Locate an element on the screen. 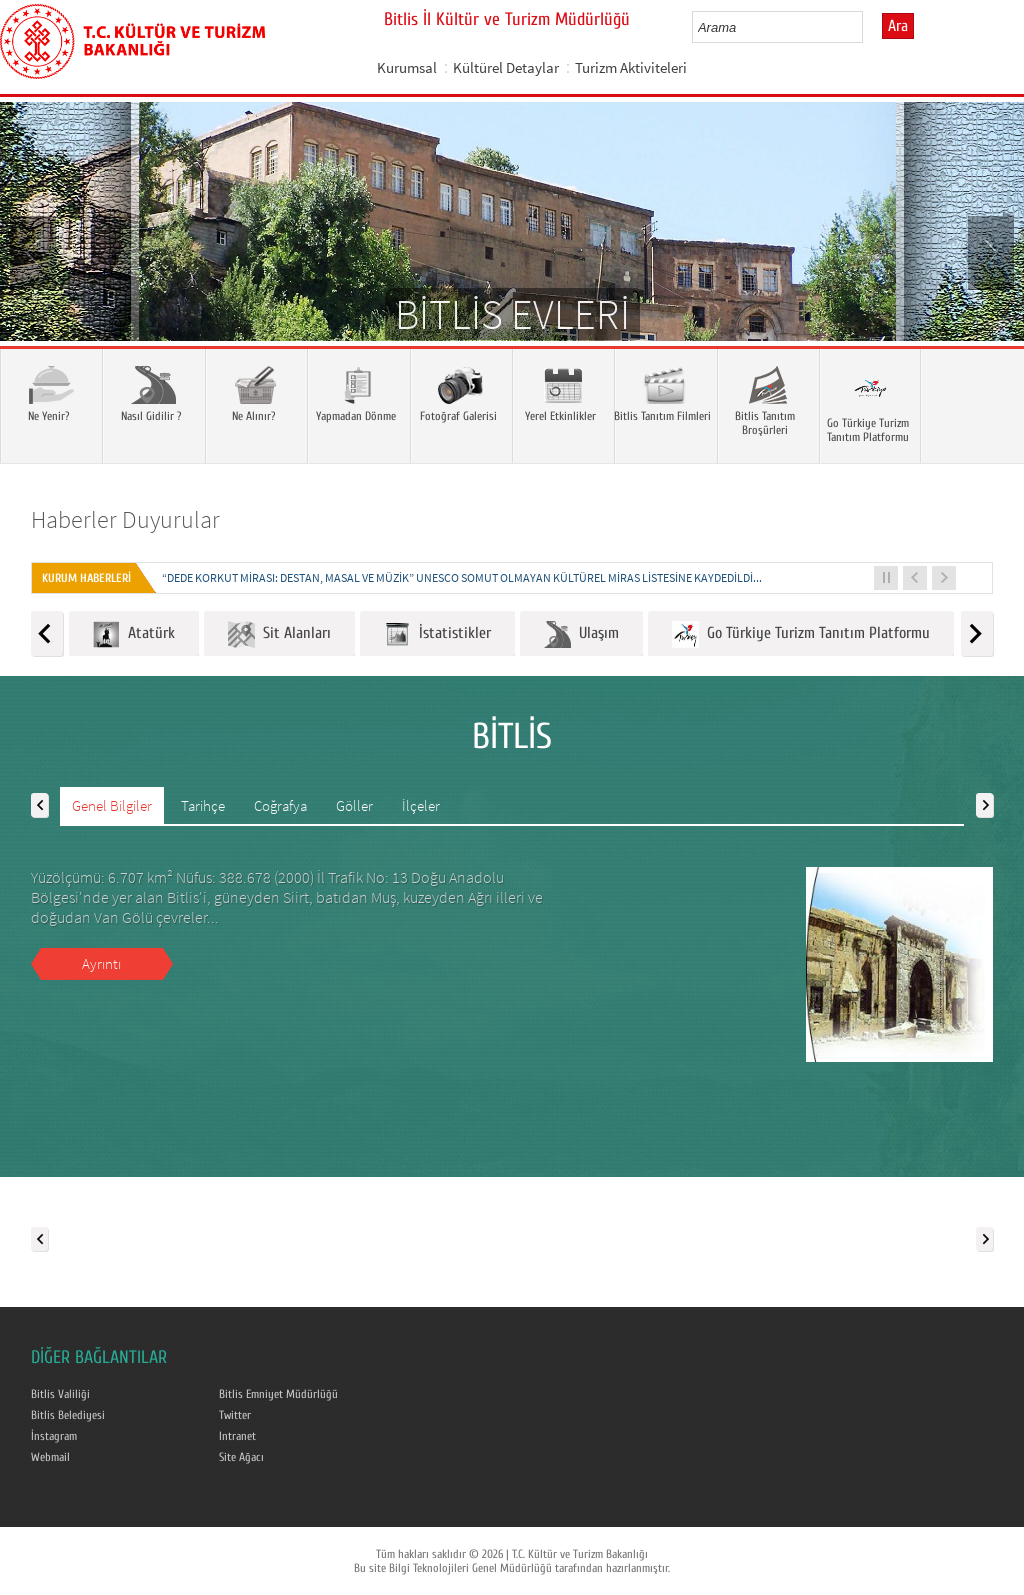 This screenshot has height=1595, width=1024. Ara is located at coordinates (898, 26).